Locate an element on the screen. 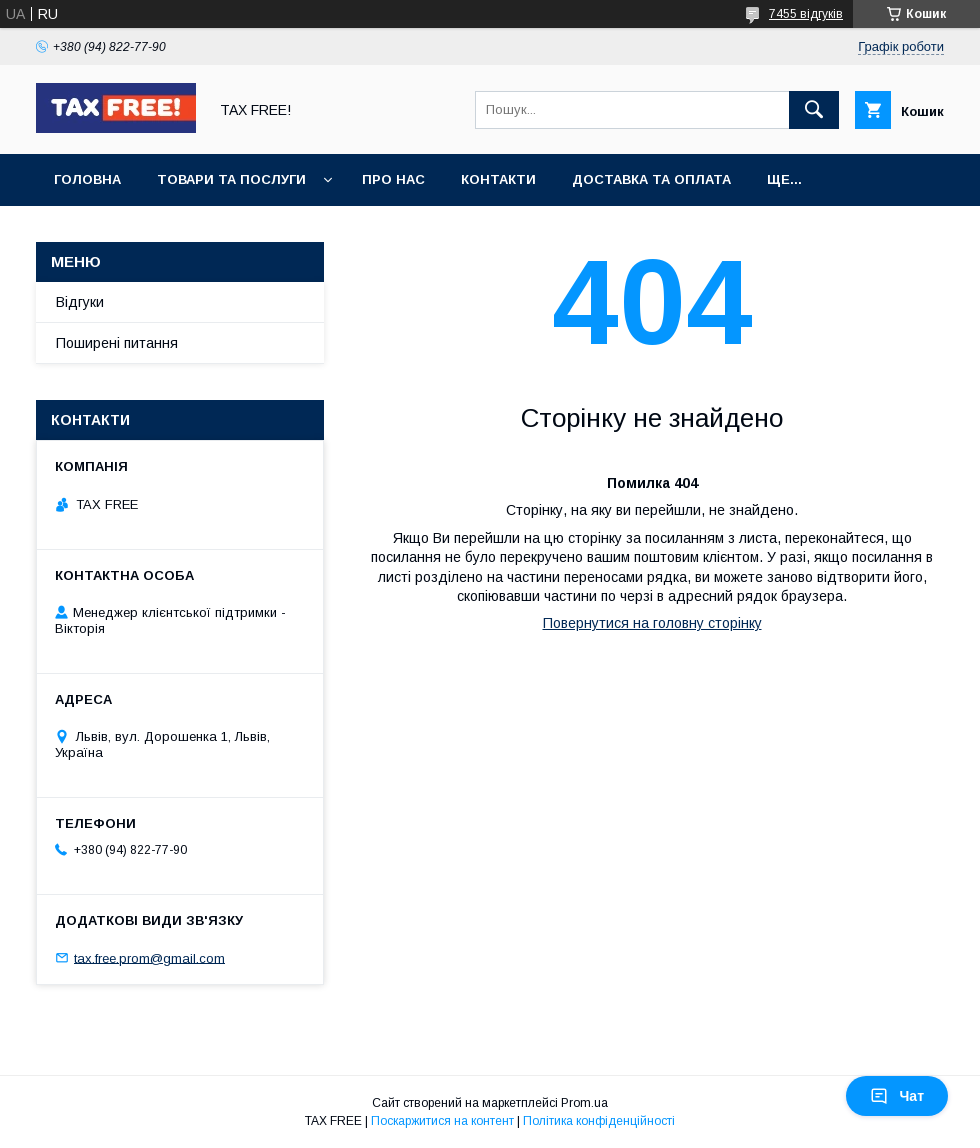 This screenshot has height=1148, width=980. [Шукати] is located at coordinates (814, 110).